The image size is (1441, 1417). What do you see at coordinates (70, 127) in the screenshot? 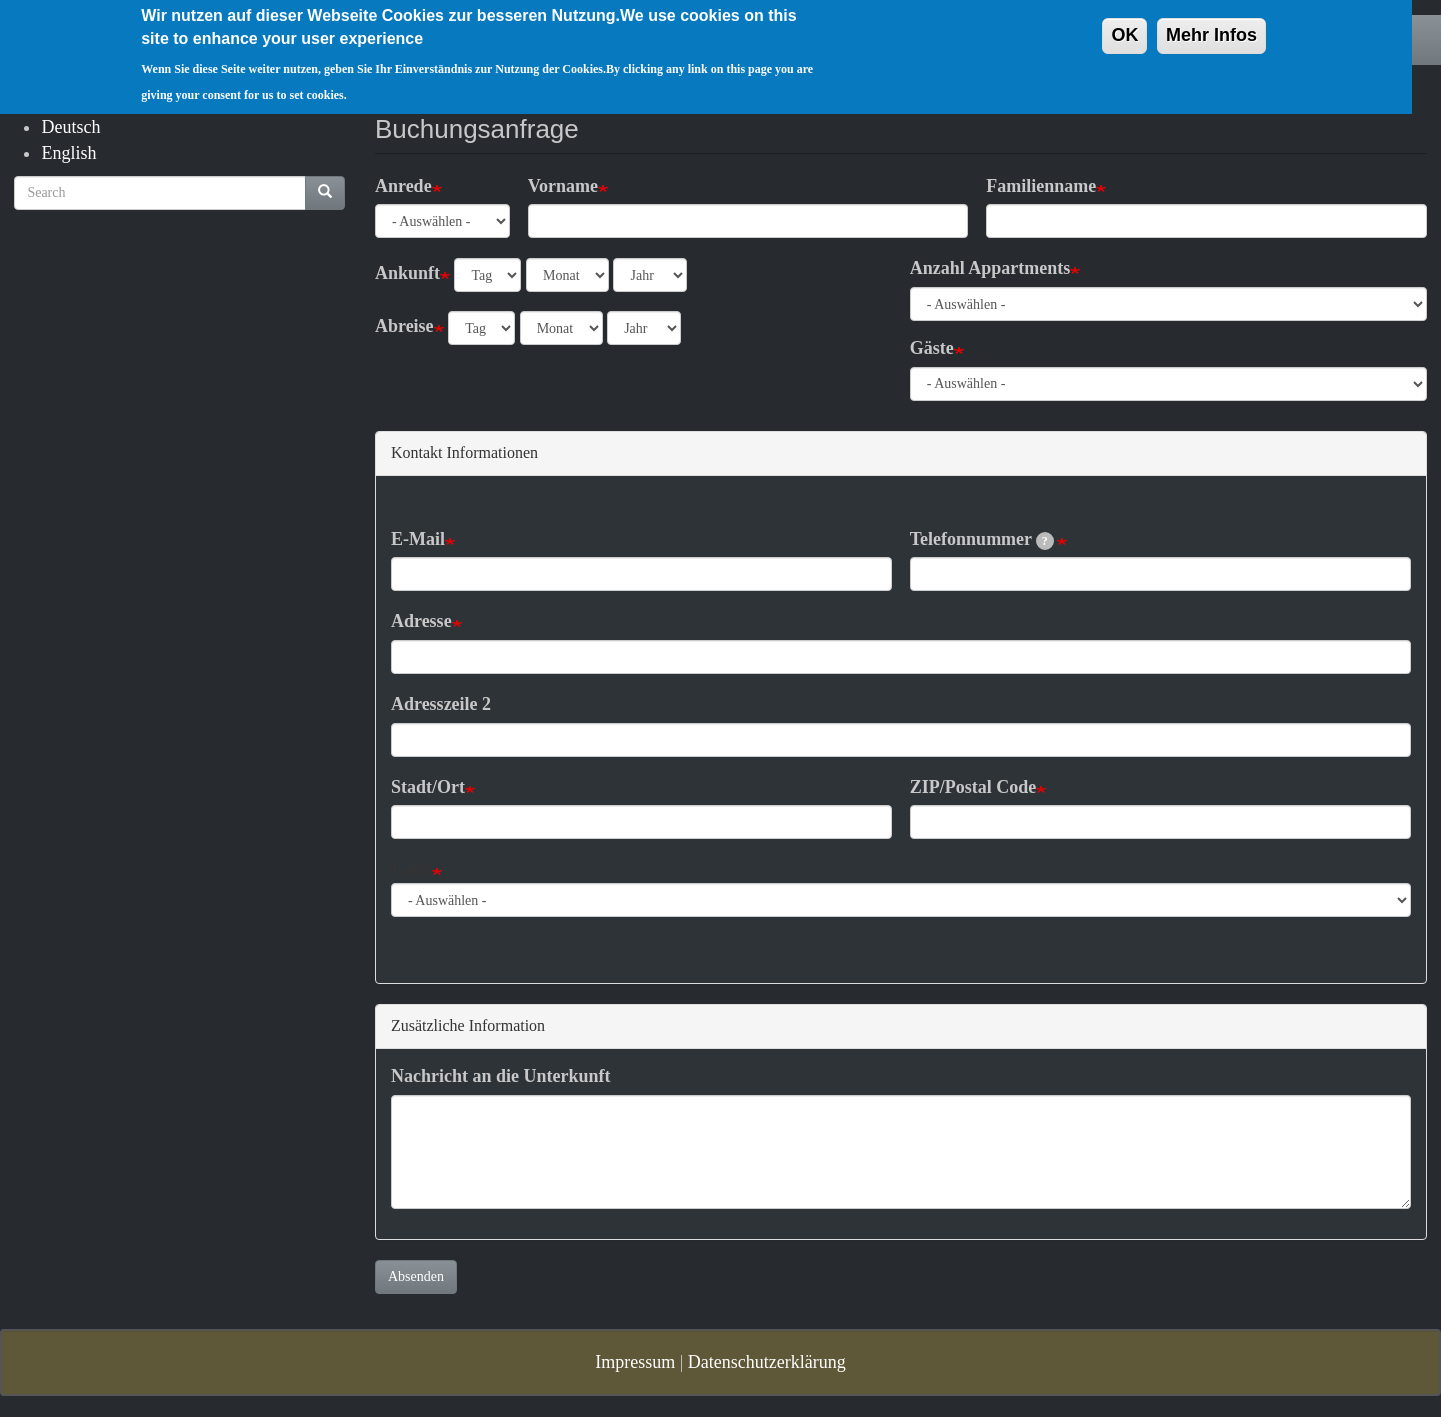
I see `Deutsch` at bounding box center [70, 127].